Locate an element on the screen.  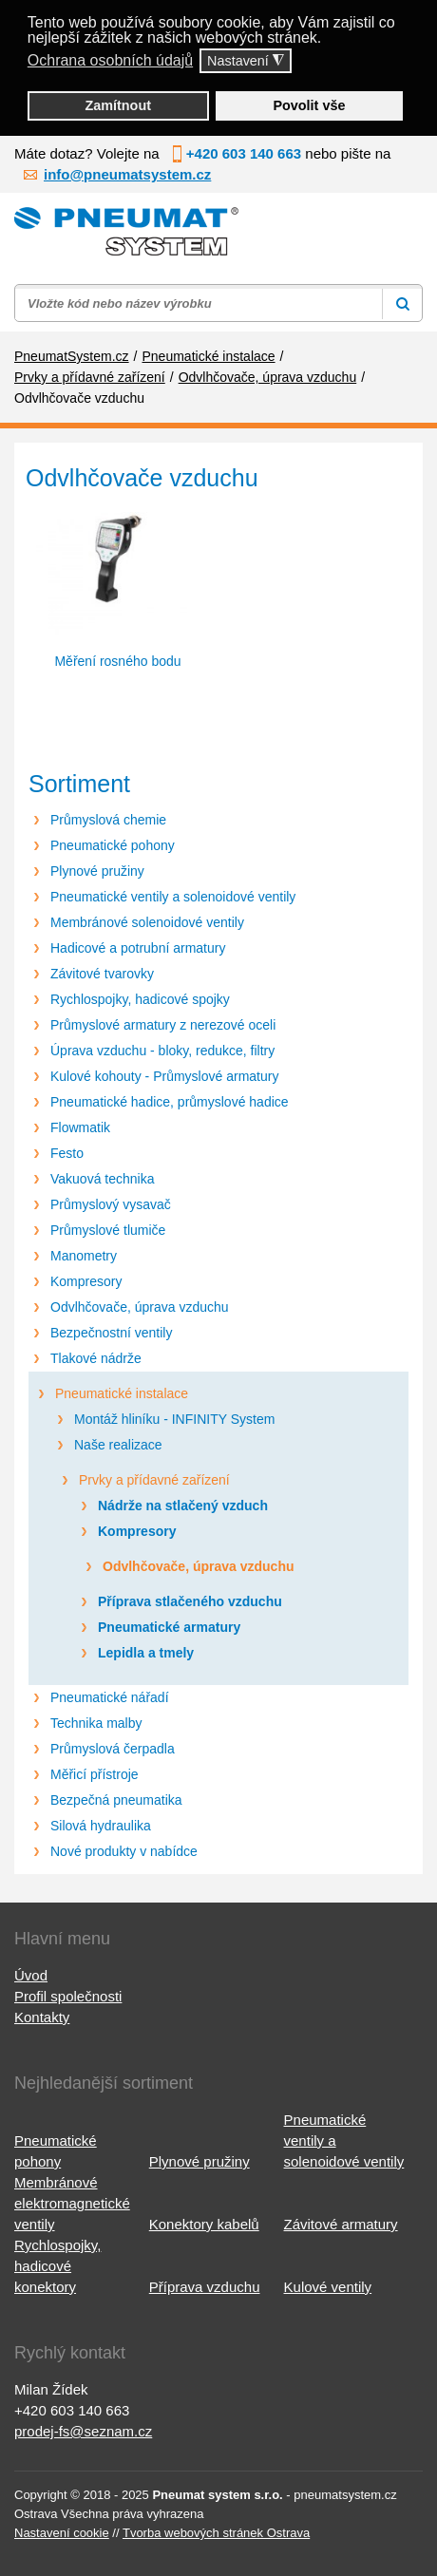
Průmyslové tlumiče is located at coordinates (107, 1230).